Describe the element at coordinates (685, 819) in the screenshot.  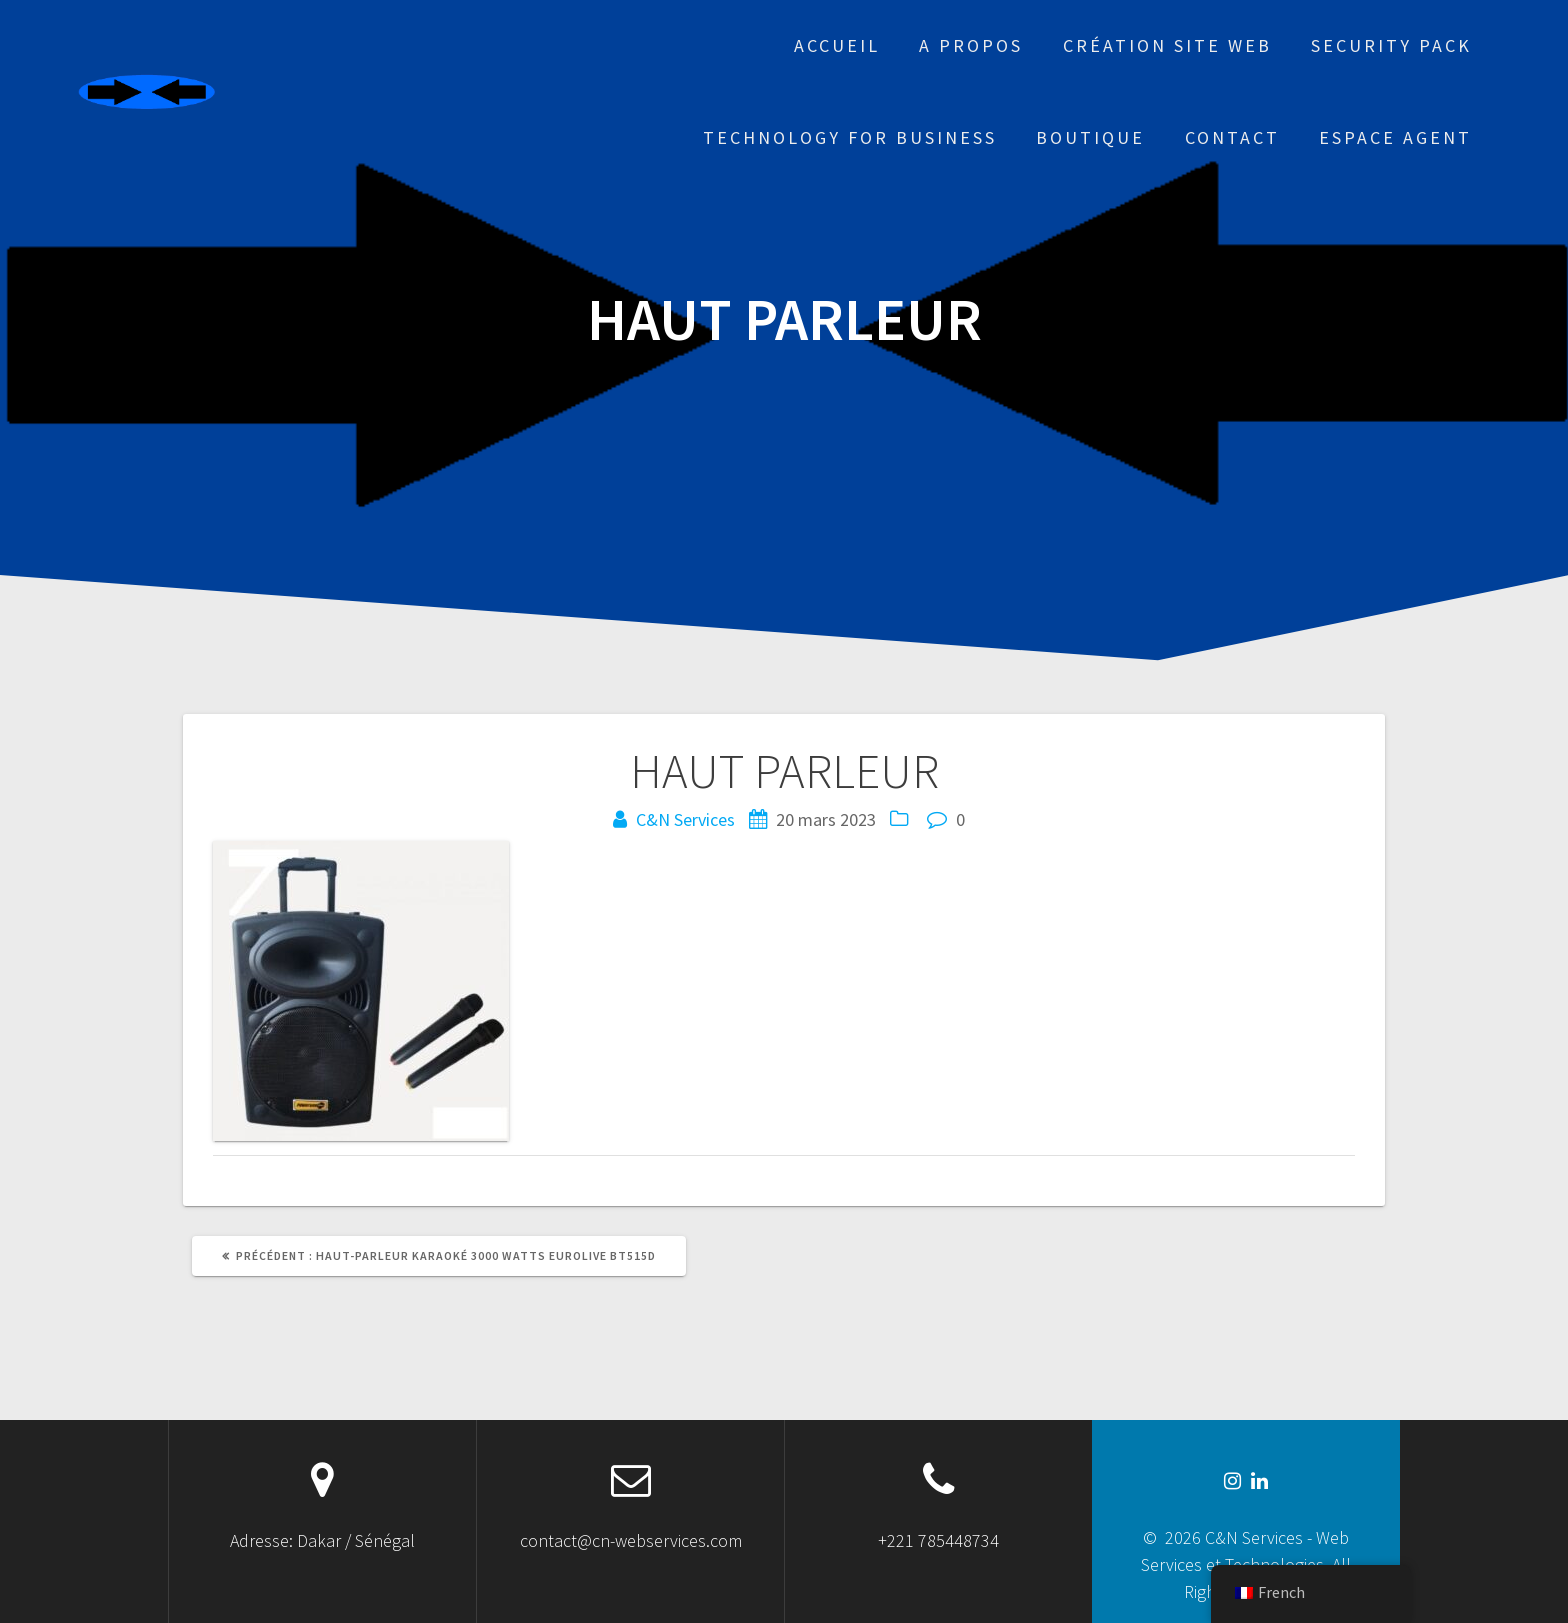
I see `C&N Services` at that location.